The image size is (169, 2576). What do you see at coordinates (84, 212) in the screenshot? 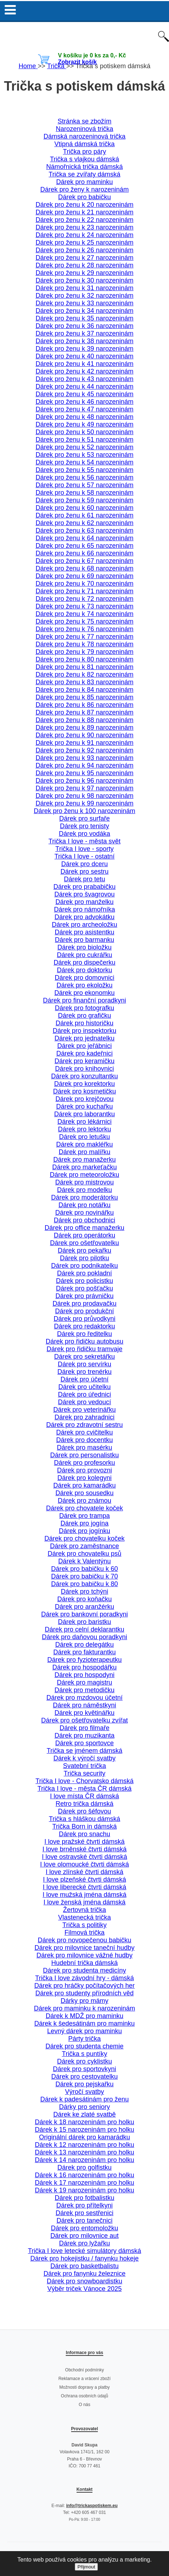
I see `Dárek pro ženu k 21 narozeninám` at bounding box center [84, 212].